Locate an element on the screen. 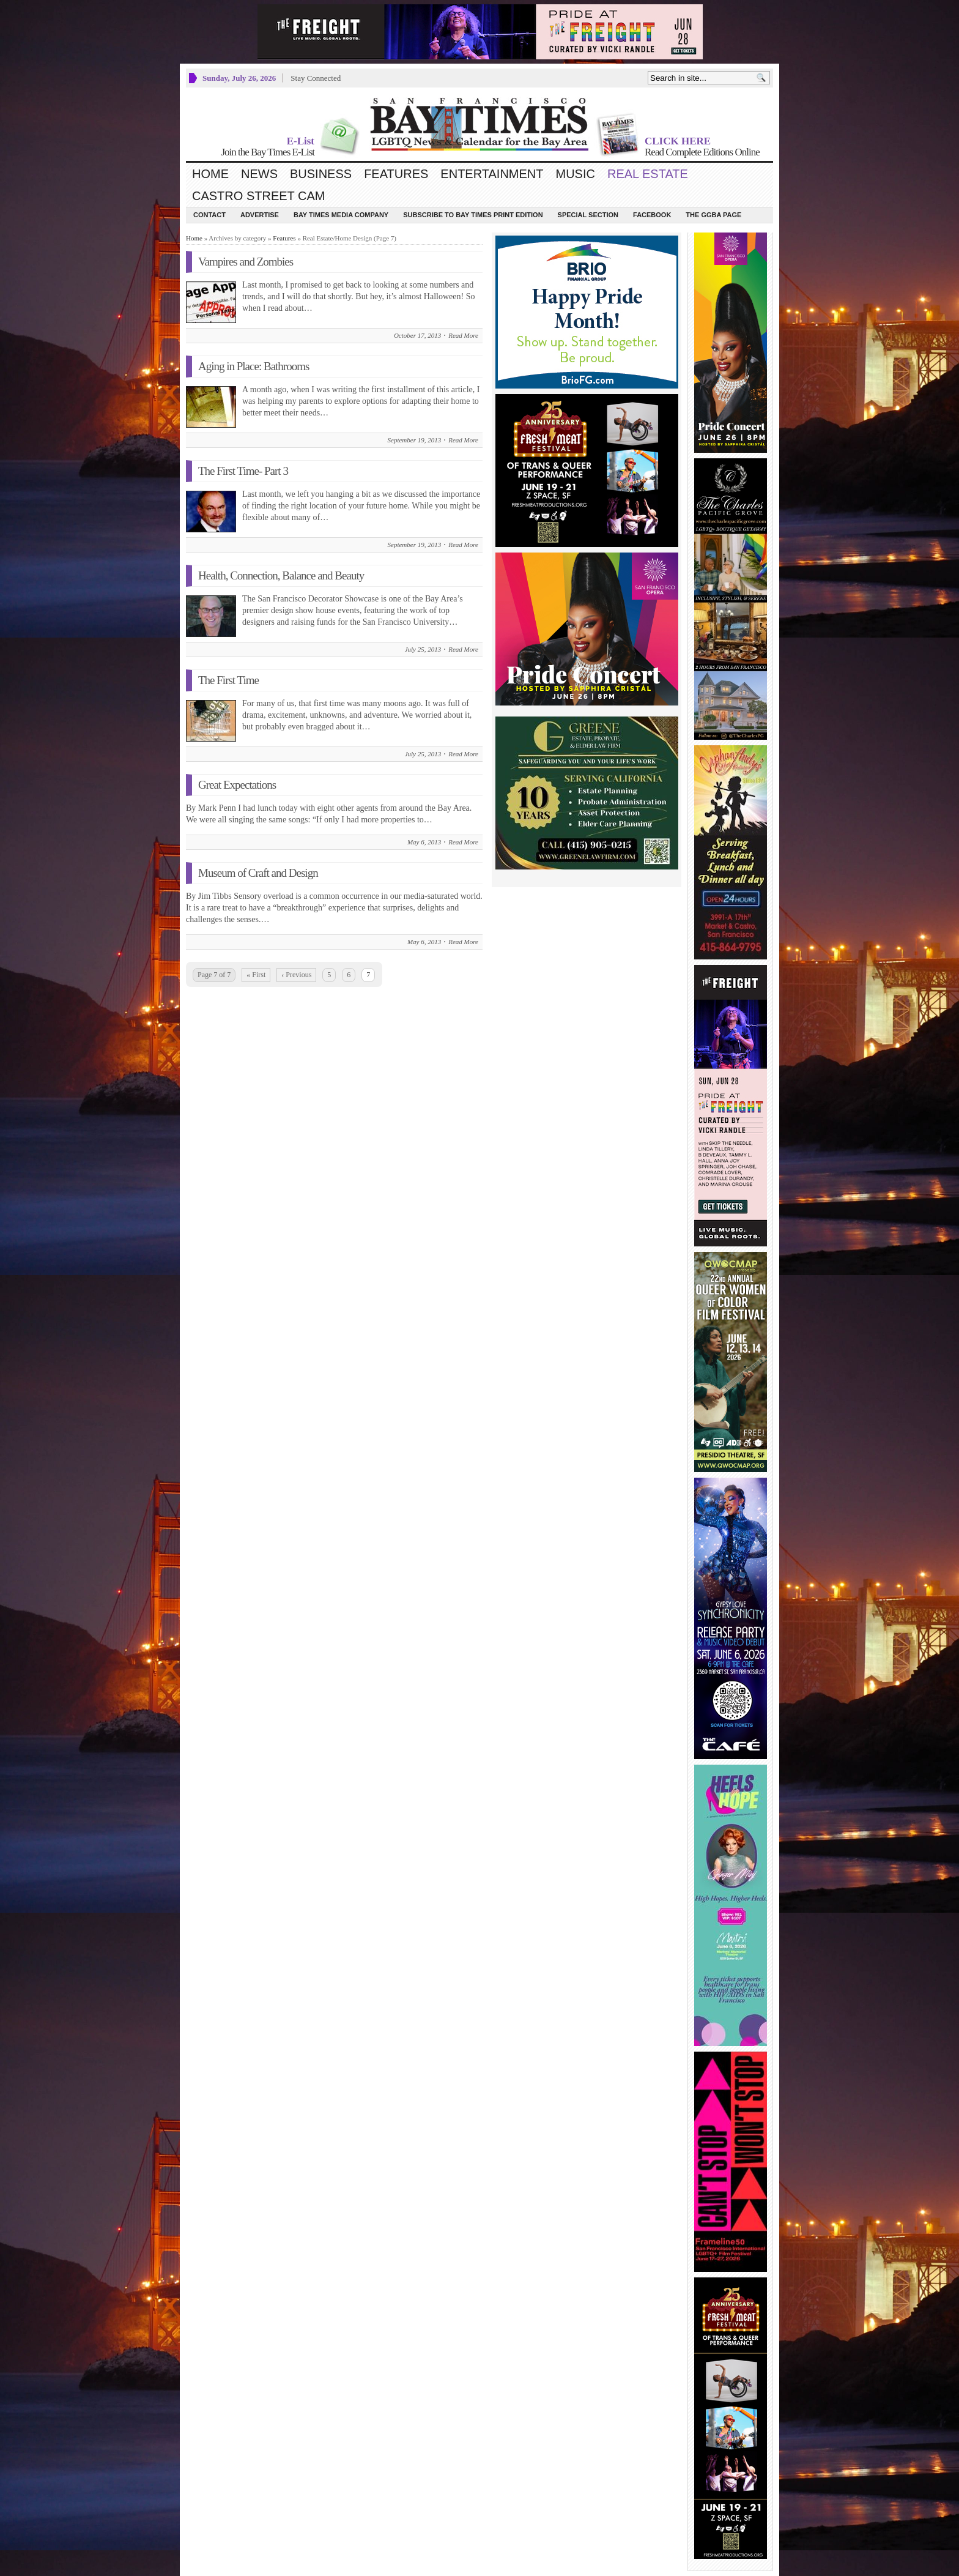 The image size is (959, 2576). The GGBA Page is located at coordinates (713, 214).